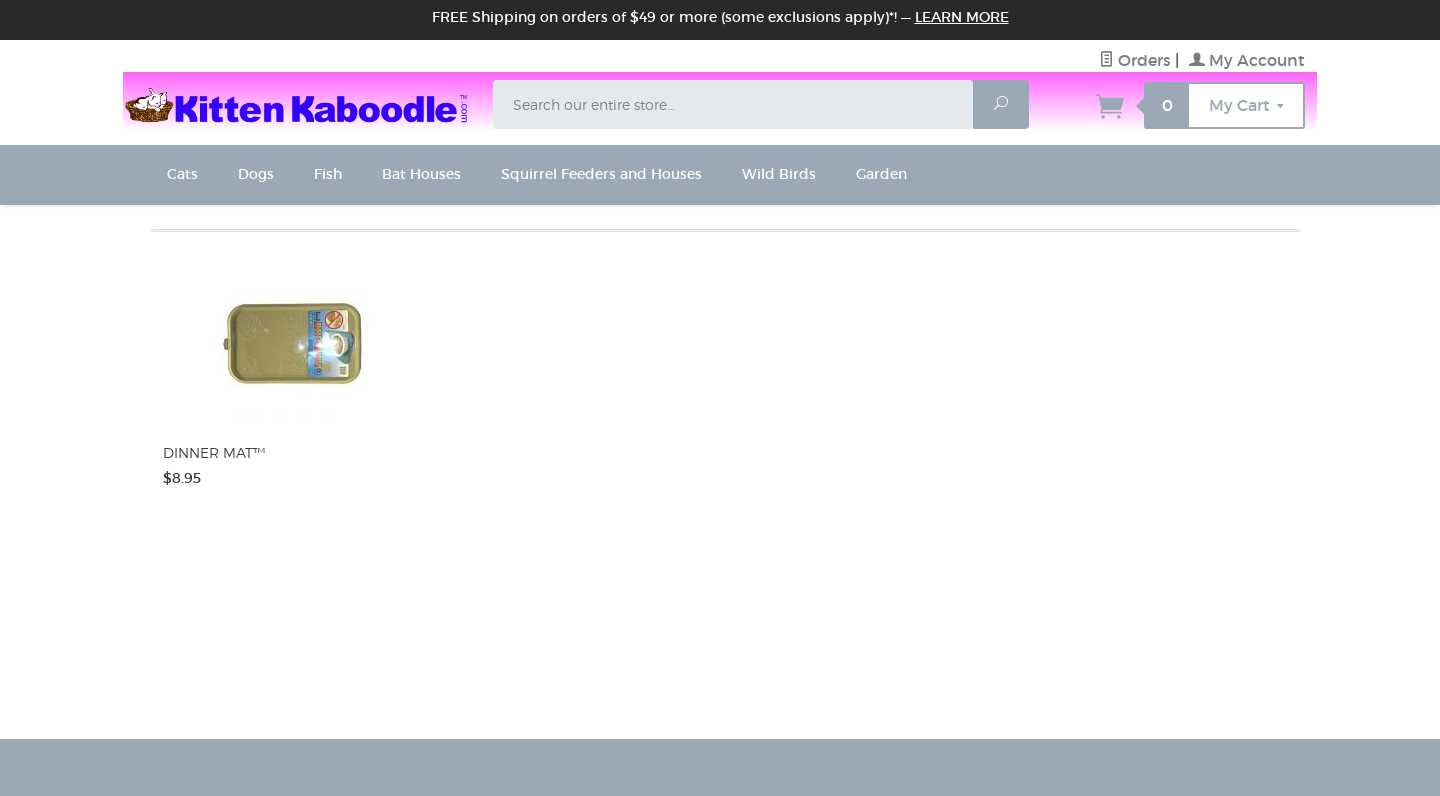 Image resolution: width=1440 pixels, height=796 pixels. I want to click on Orders, so click(1135, 60).